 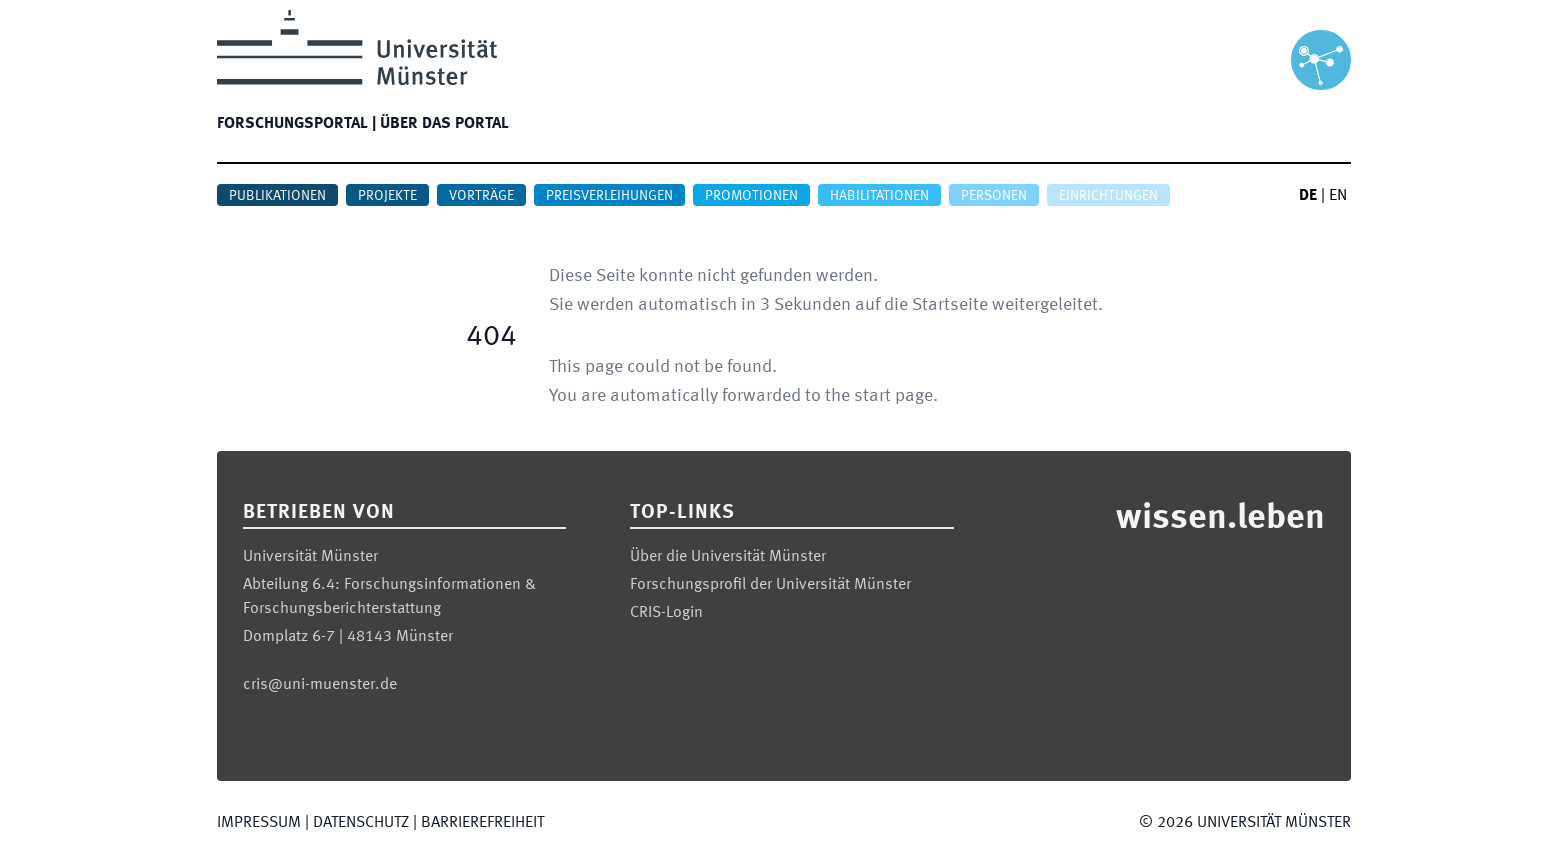 What do you see at coordinates (1338, 196) in the screenshot?
I see `EN` at bounding box center [1338, 196].